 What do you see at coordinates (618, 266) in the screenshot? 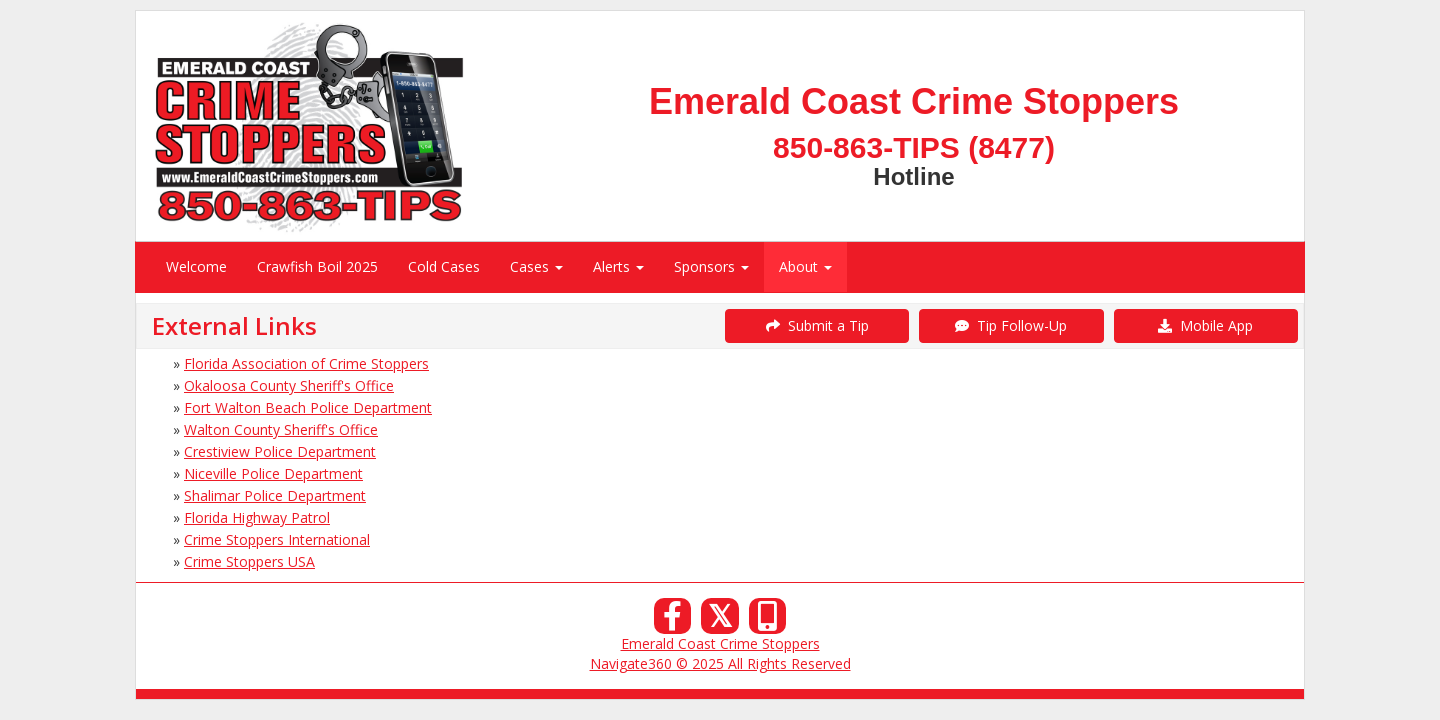
I see `Alerts` at bounding box center [618, 266].